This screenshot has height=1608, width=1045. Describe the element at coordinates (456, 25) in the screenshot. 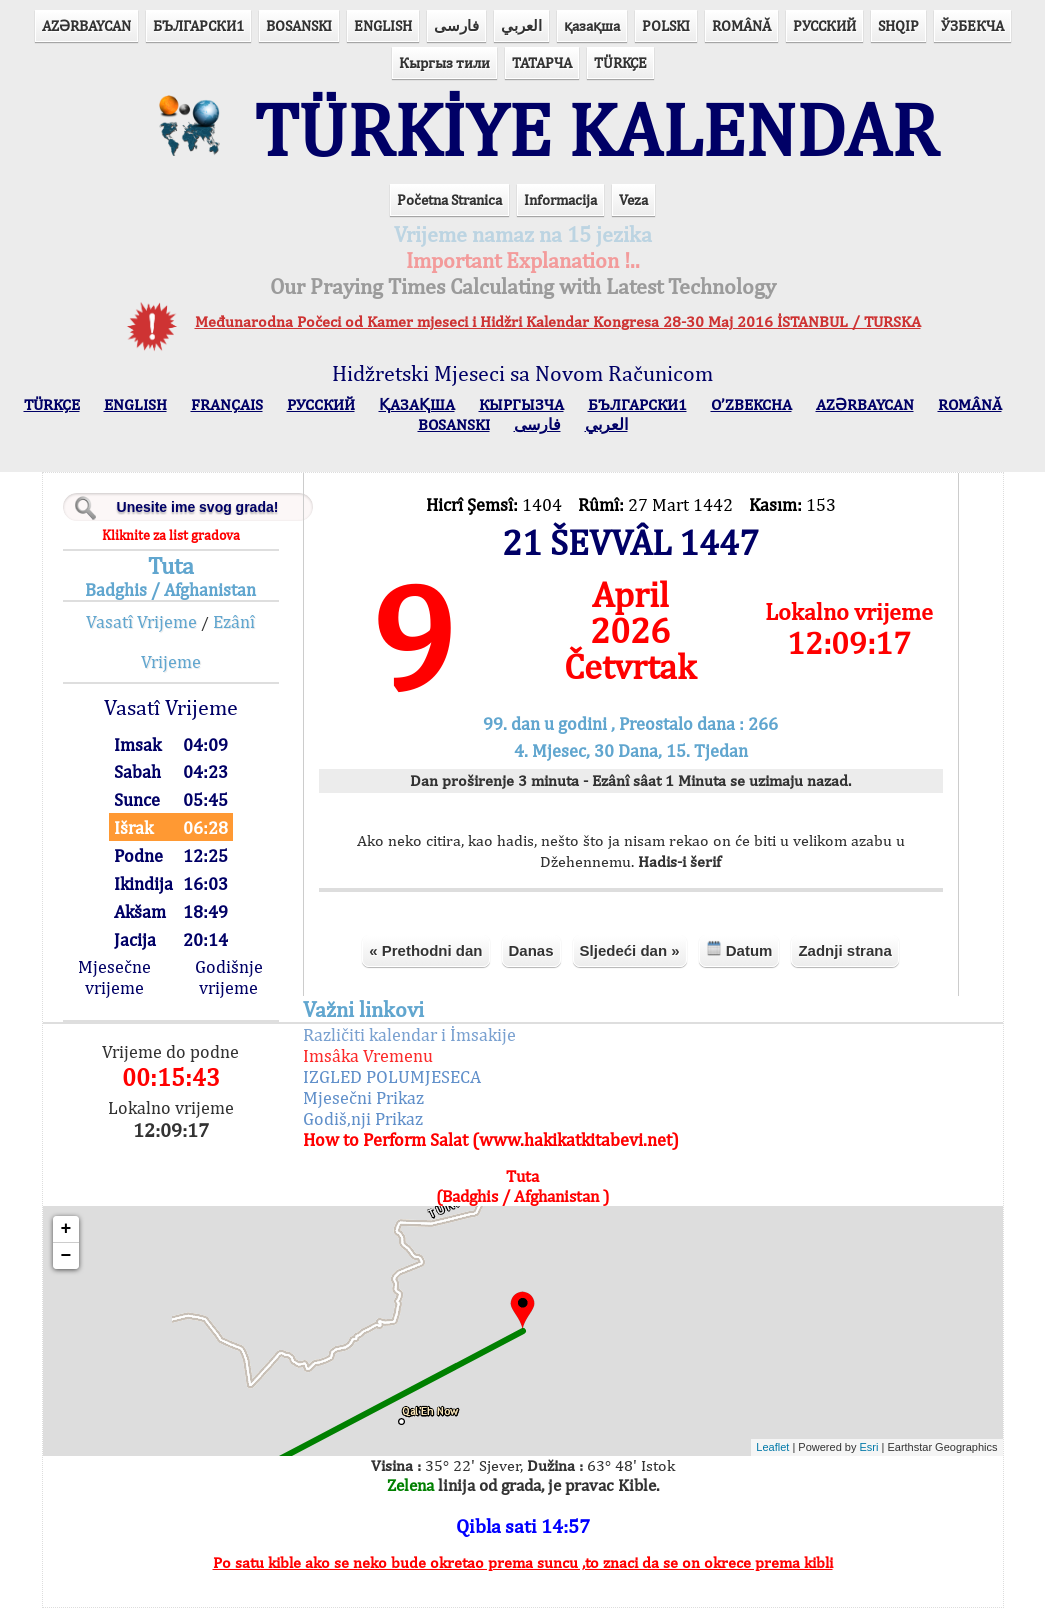

I see `فارسی` at that location.